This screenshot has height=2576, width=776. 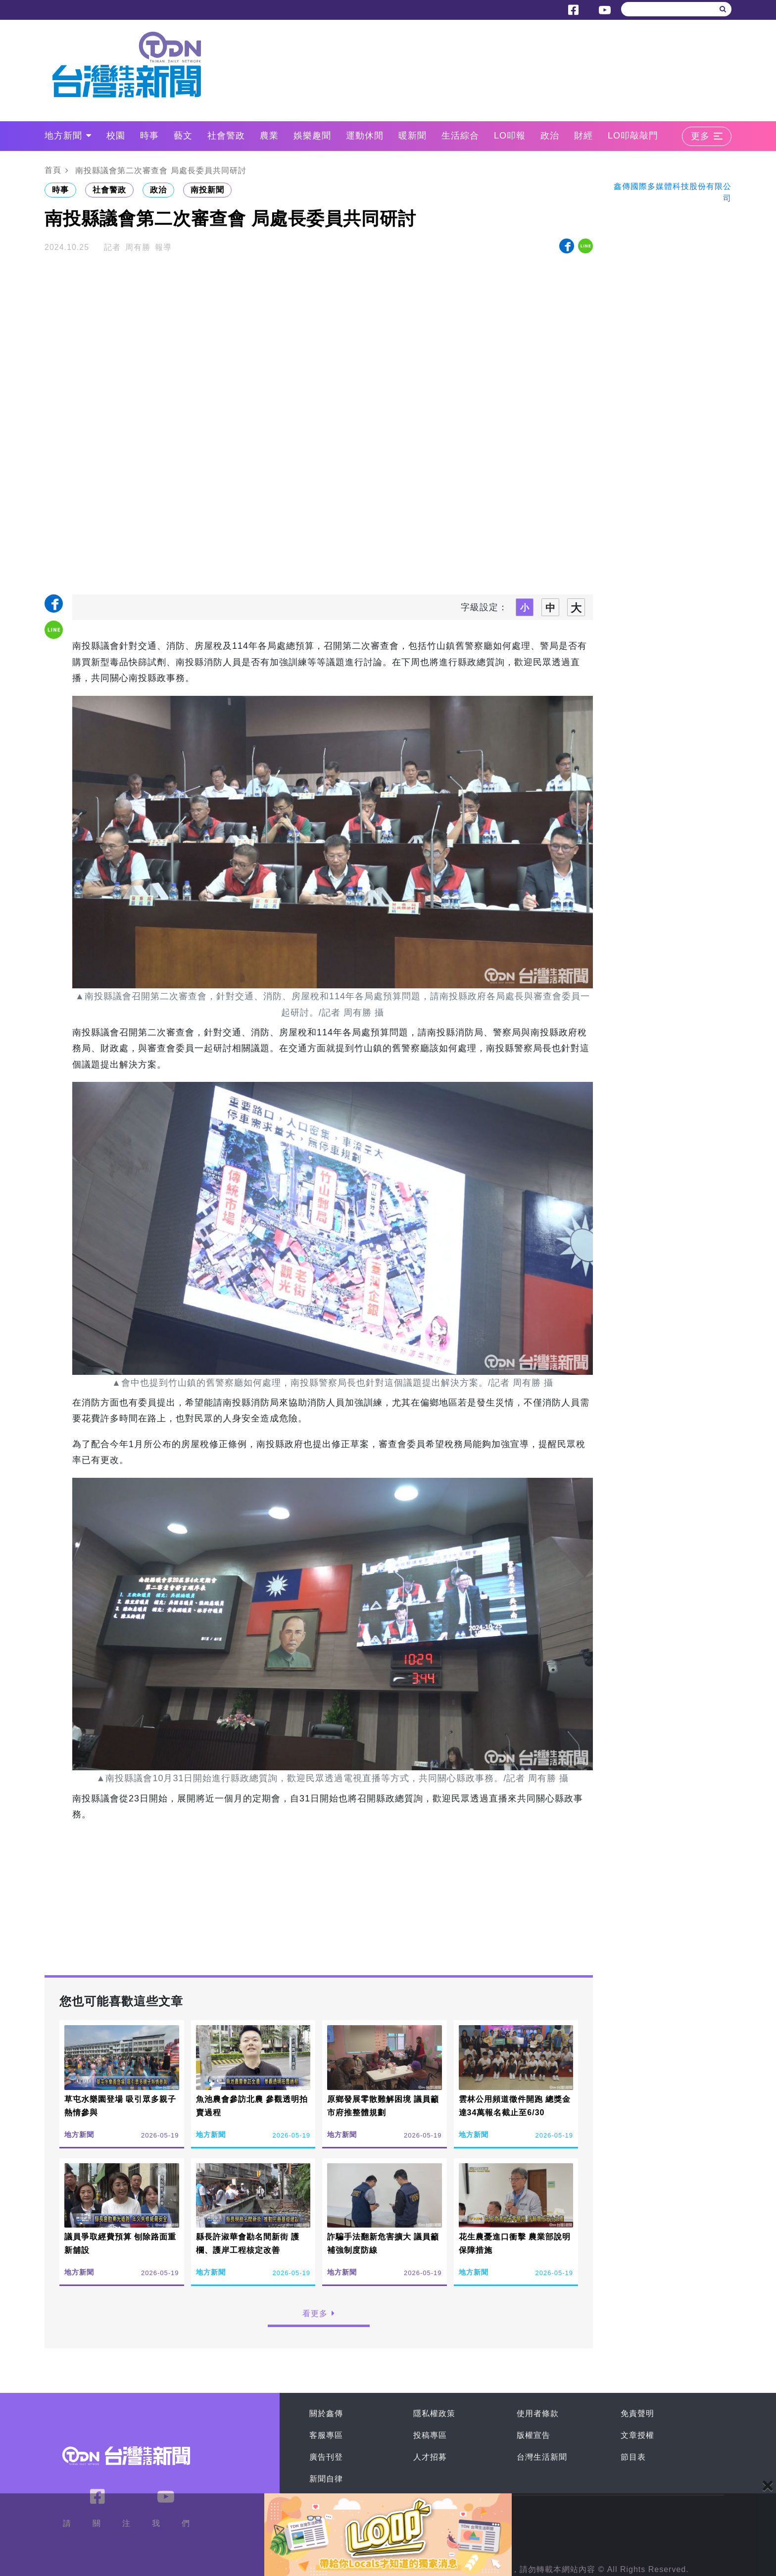 I want to click on 人才招募, so click(x=430, y=2457).